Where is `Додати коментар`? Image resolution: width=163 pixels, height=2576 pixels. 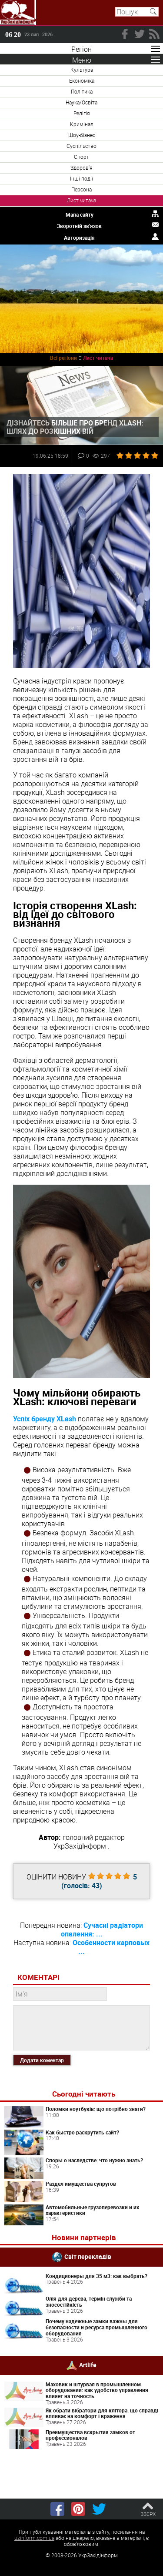 Додати коментар is located at coordinates (42, 2060).